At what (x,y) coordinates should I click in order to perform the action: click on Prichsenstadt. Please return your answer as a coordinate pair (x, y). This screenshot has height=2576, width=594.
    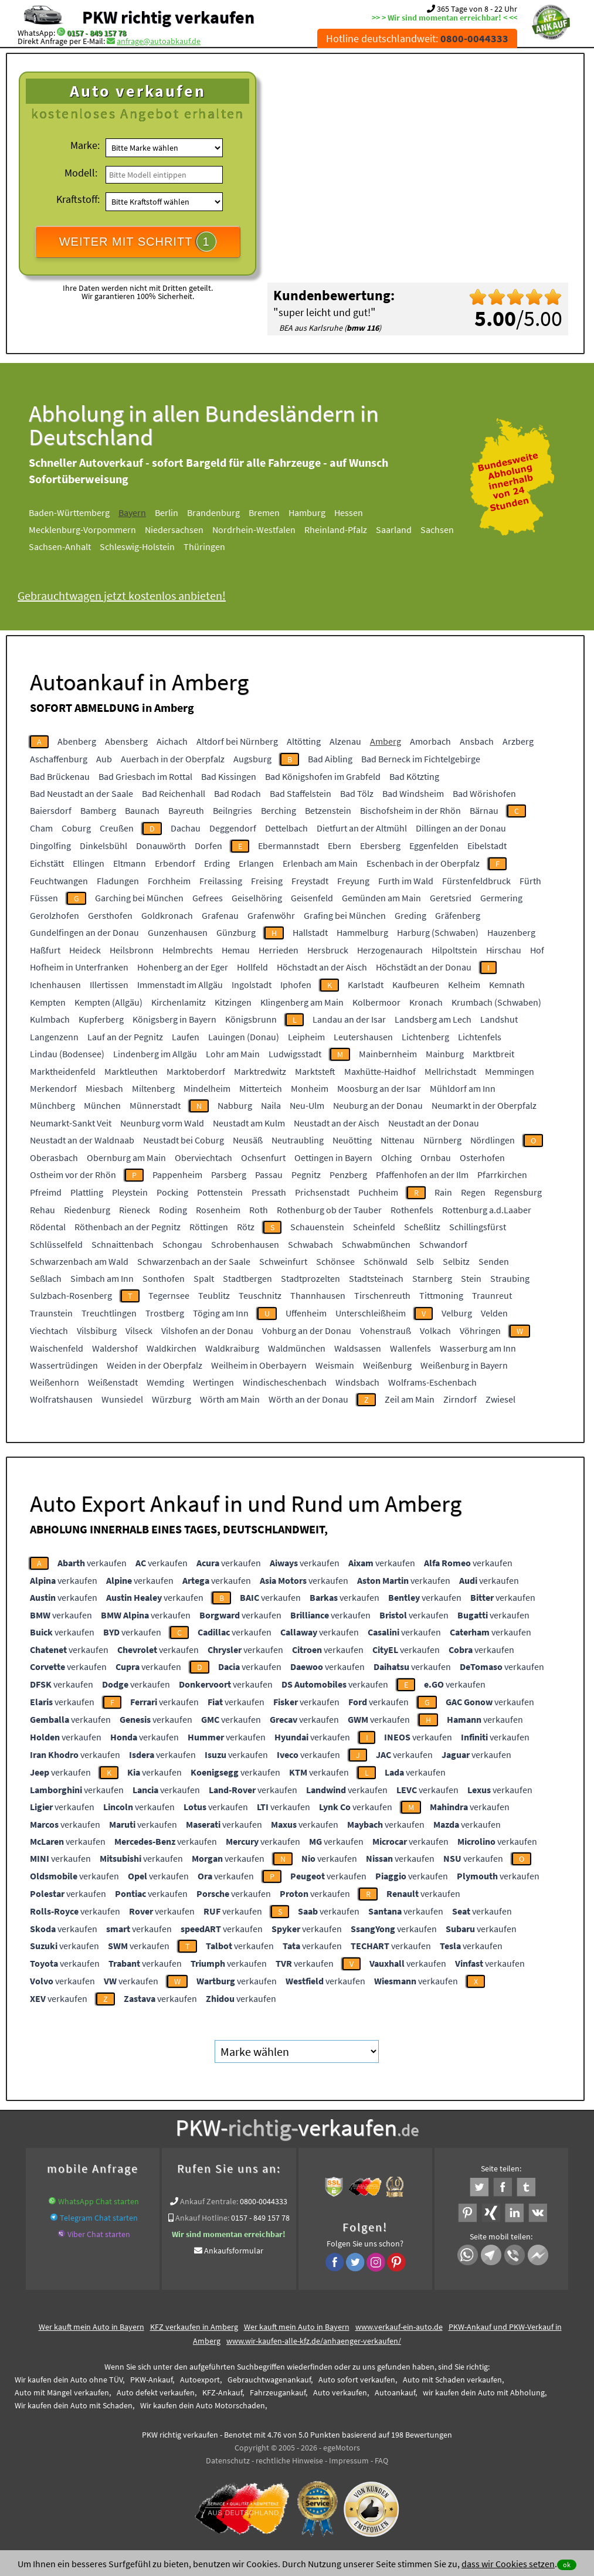
    Looking at the image, I should click on (322, 1192).